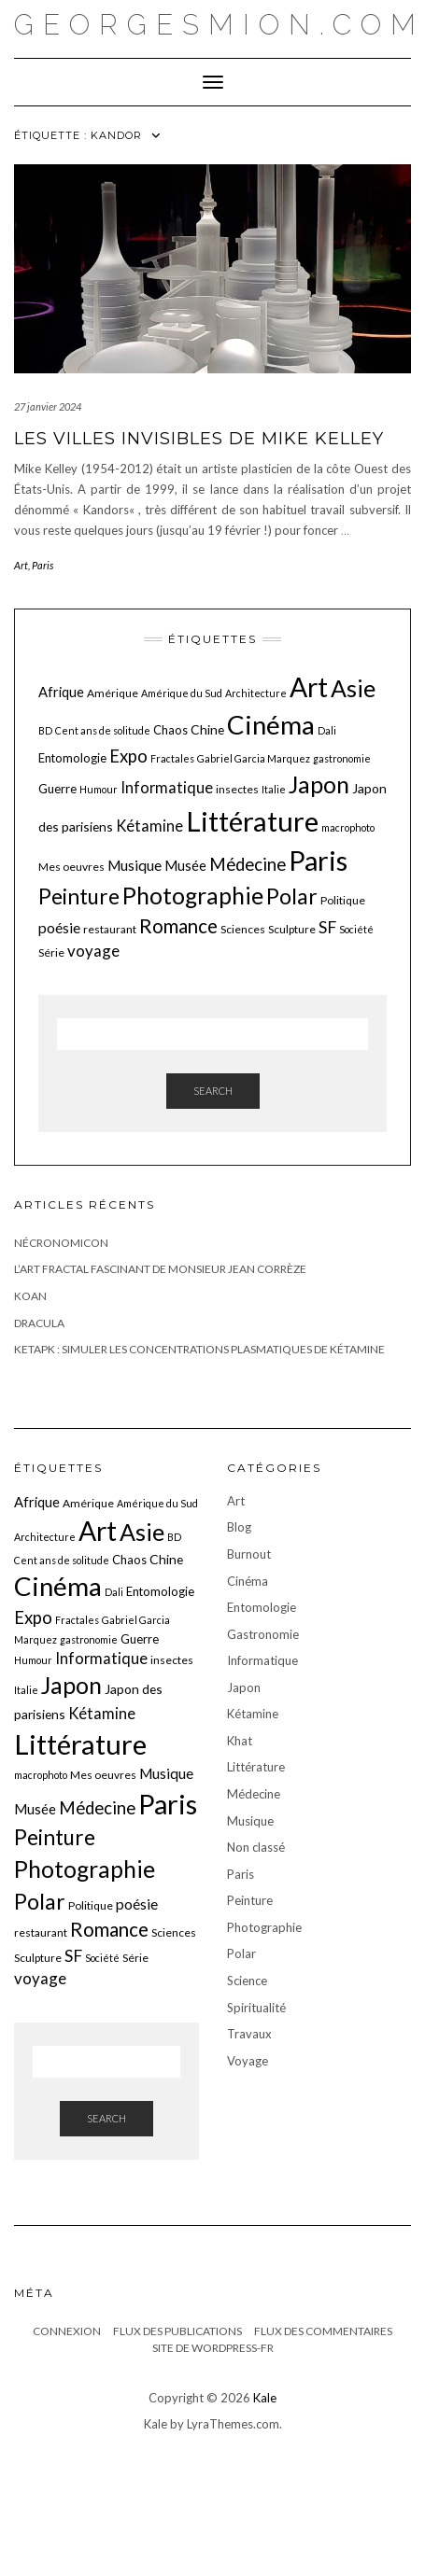  I want to click on Koan, so click(30, 1296).